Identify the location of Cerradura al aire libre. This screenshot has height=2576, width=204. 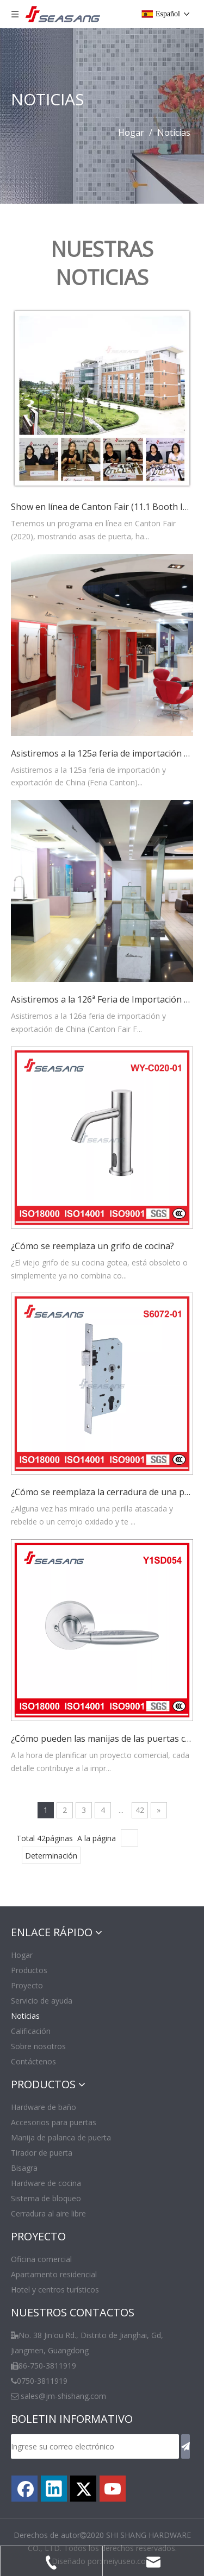
(48, 2213).